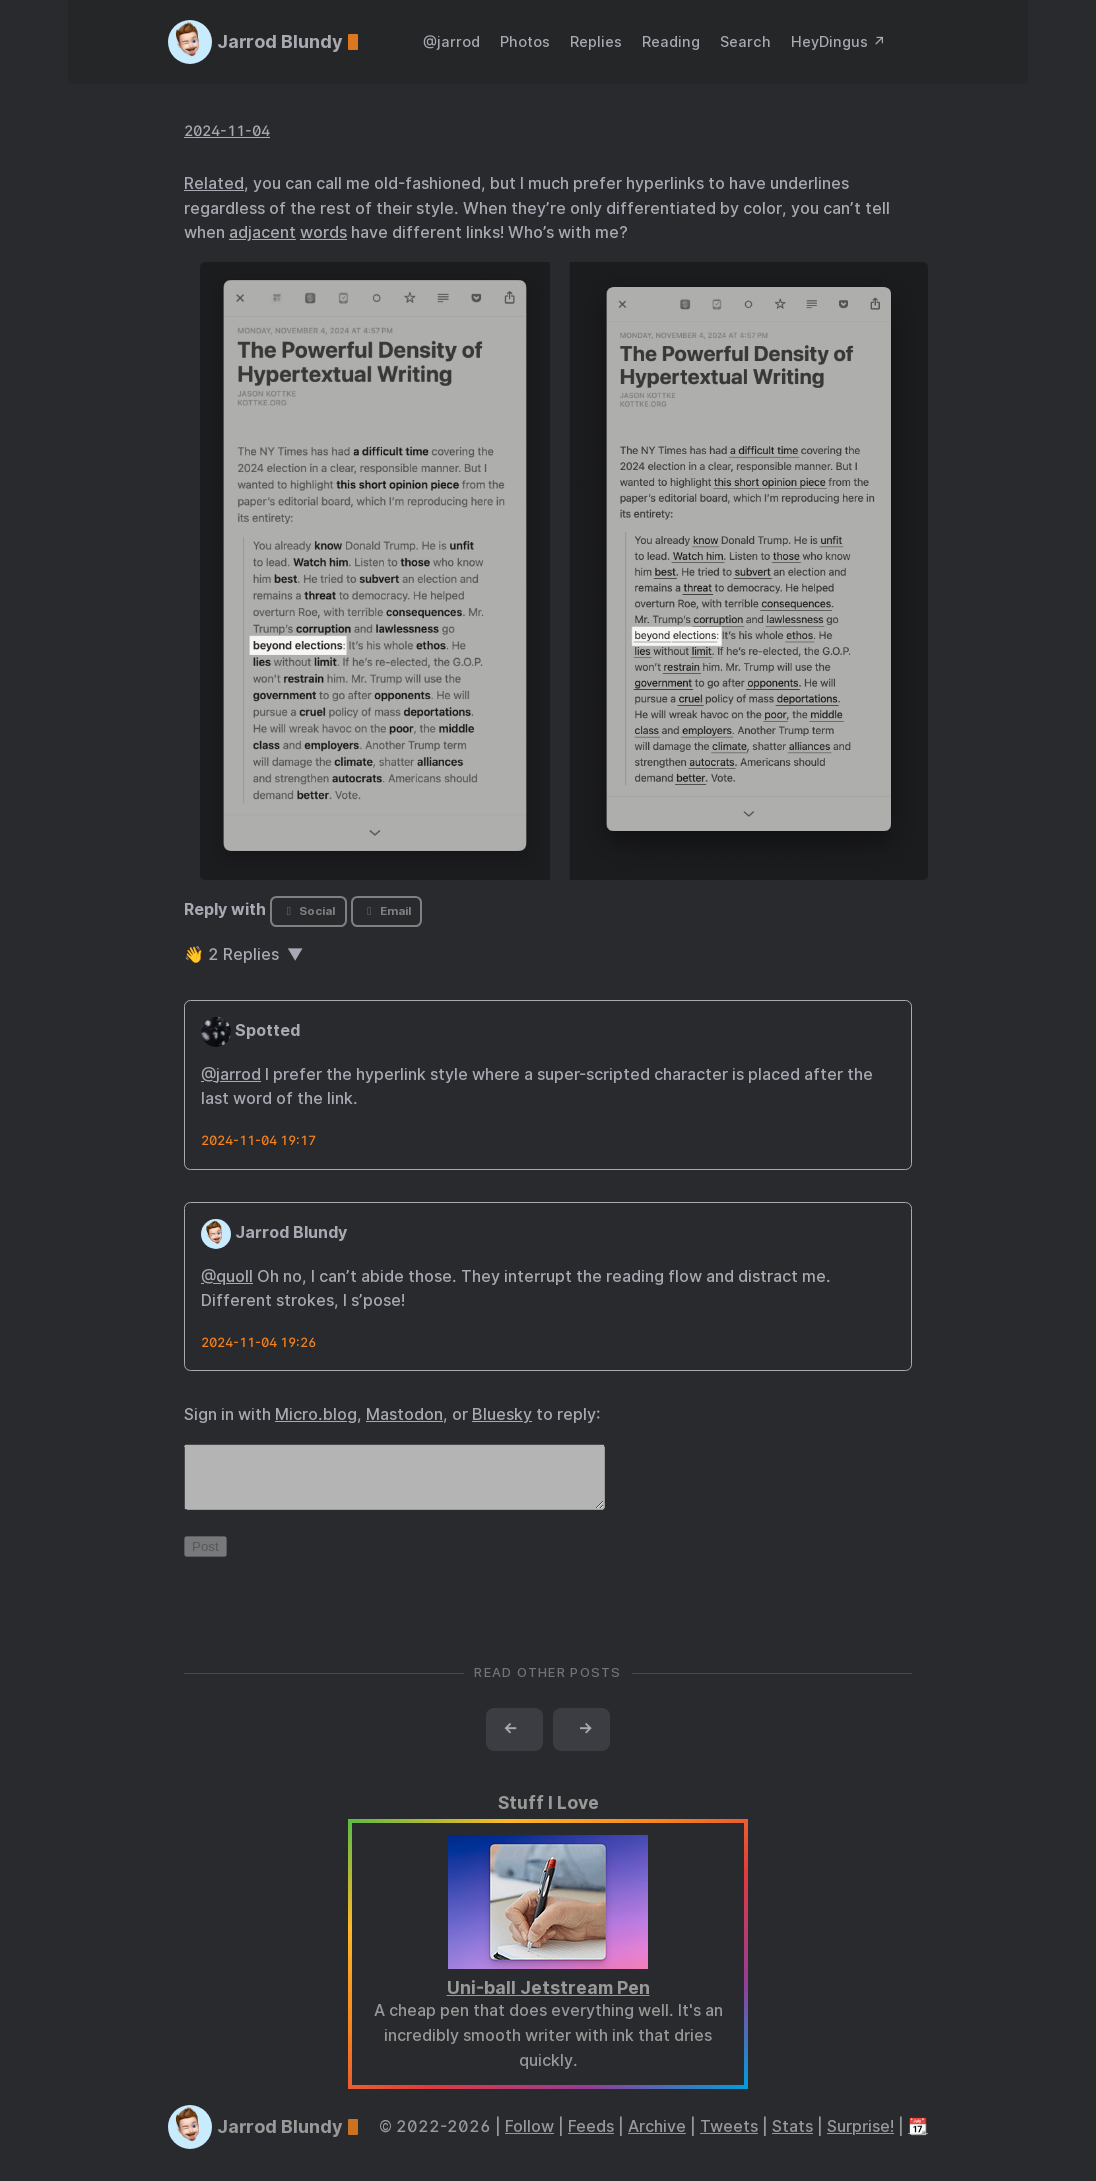 The image size is (1096, 2181). I want to click on Related, so click(214, 183).